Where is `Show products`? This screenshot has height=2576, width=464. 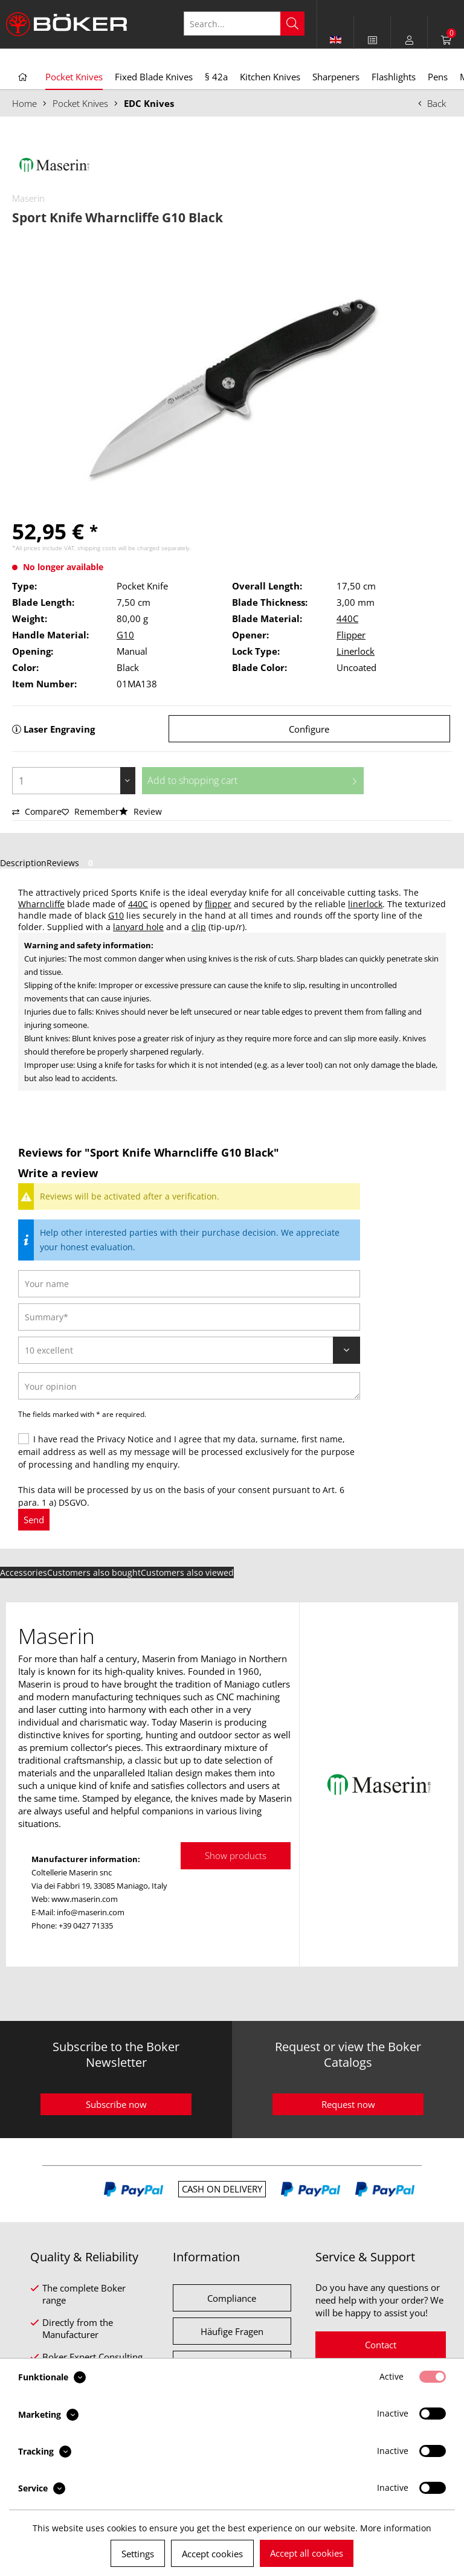
Show products is located at coordinates (235, 1855).